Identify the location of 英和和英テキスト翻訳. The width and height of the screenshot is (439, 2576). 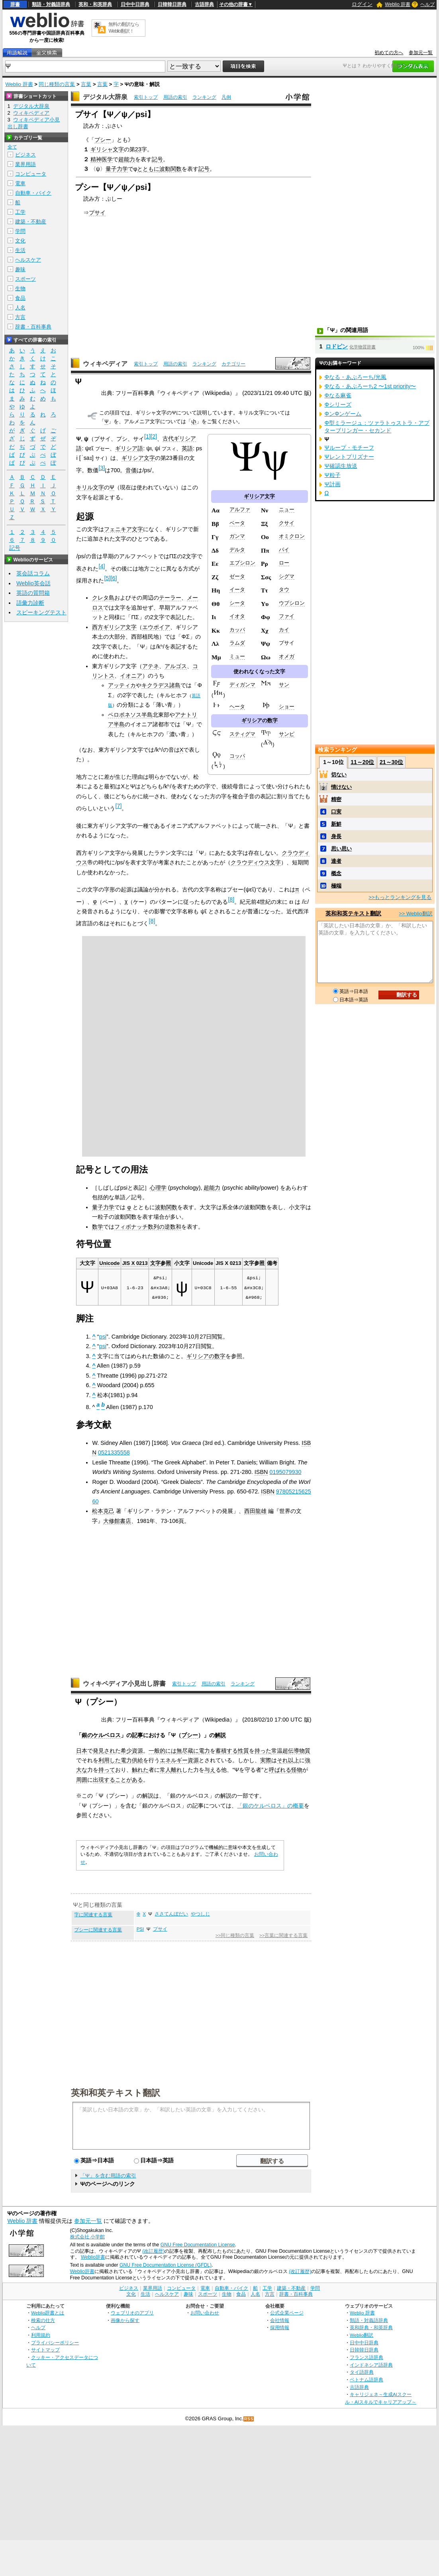
(115, 2092).